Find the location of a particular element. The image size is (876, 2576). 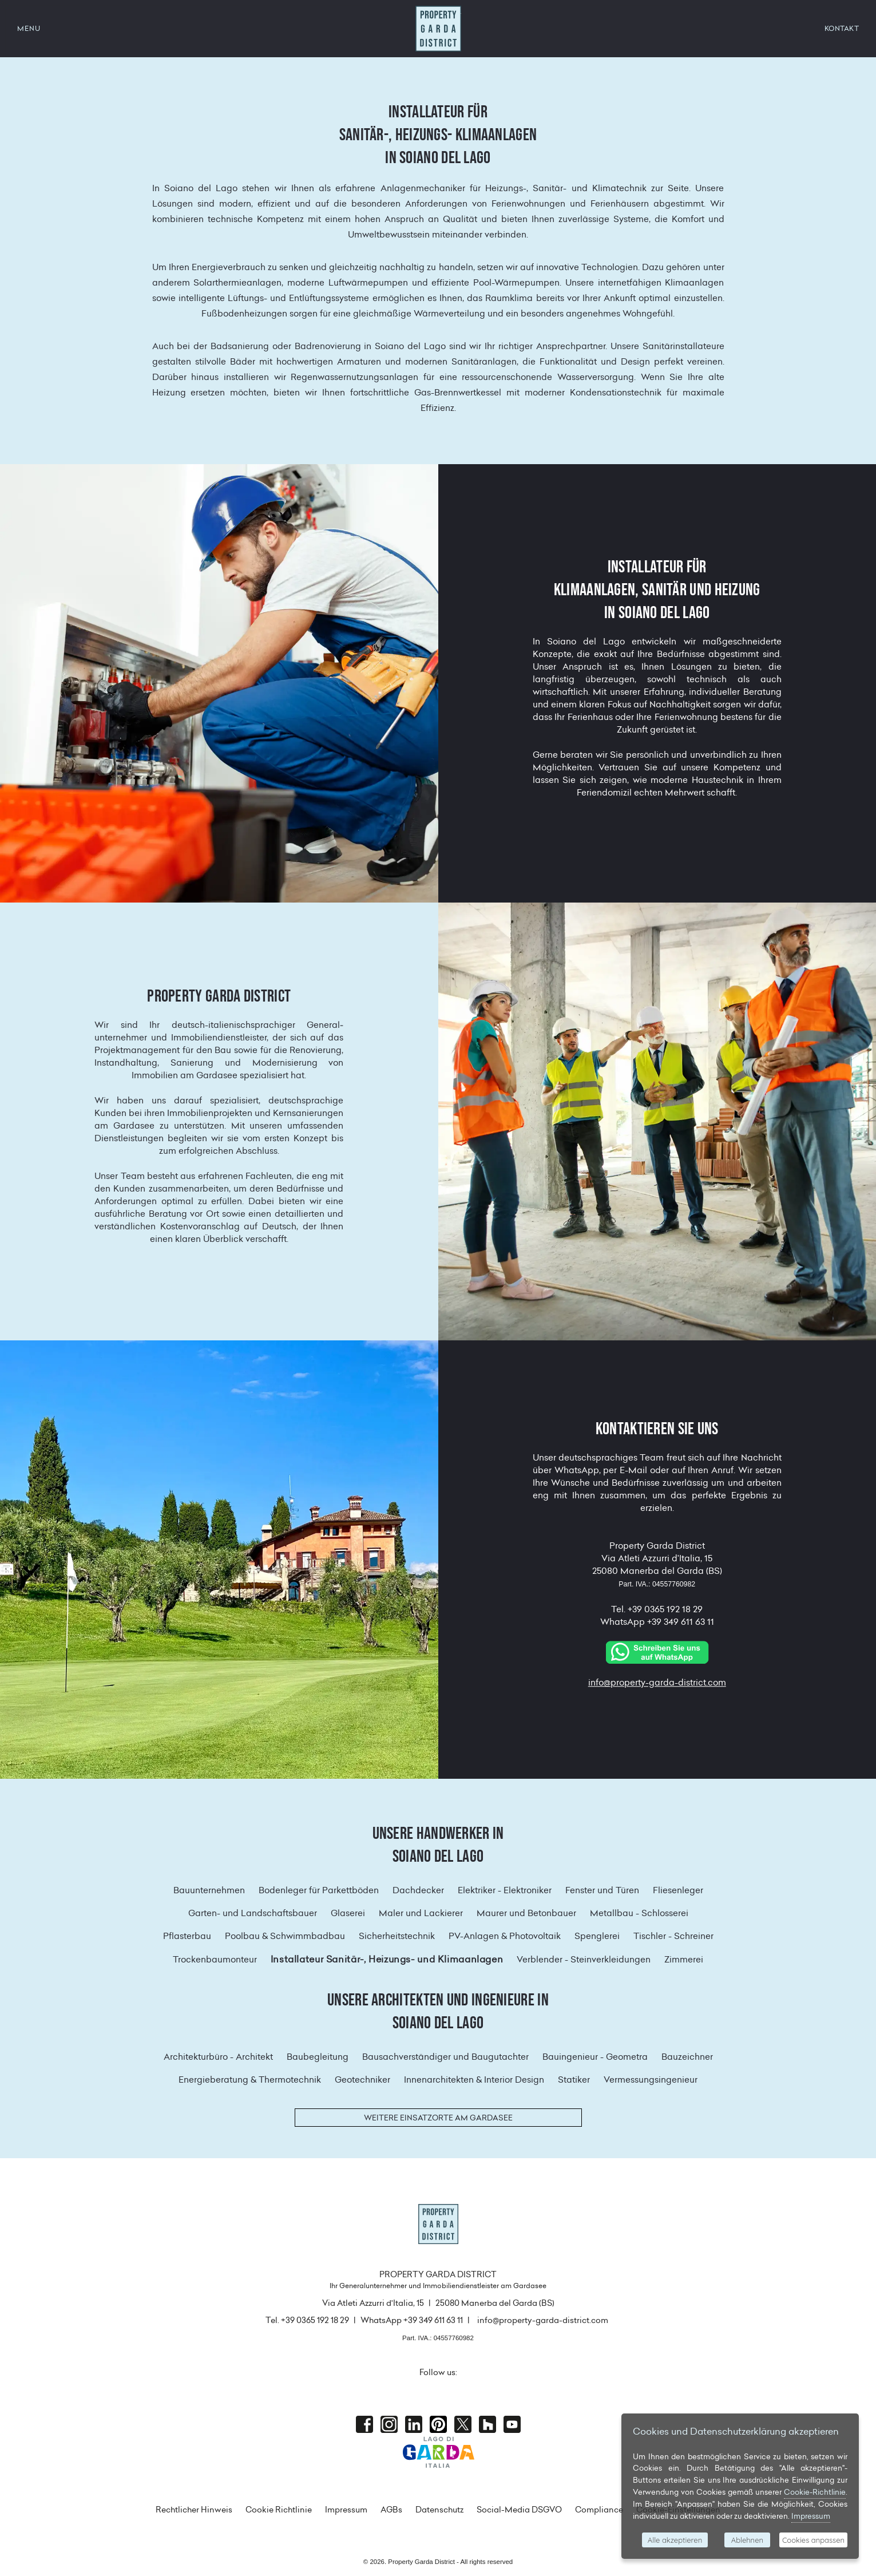

Cookies anpassen is located at coordinates (813, 2540).